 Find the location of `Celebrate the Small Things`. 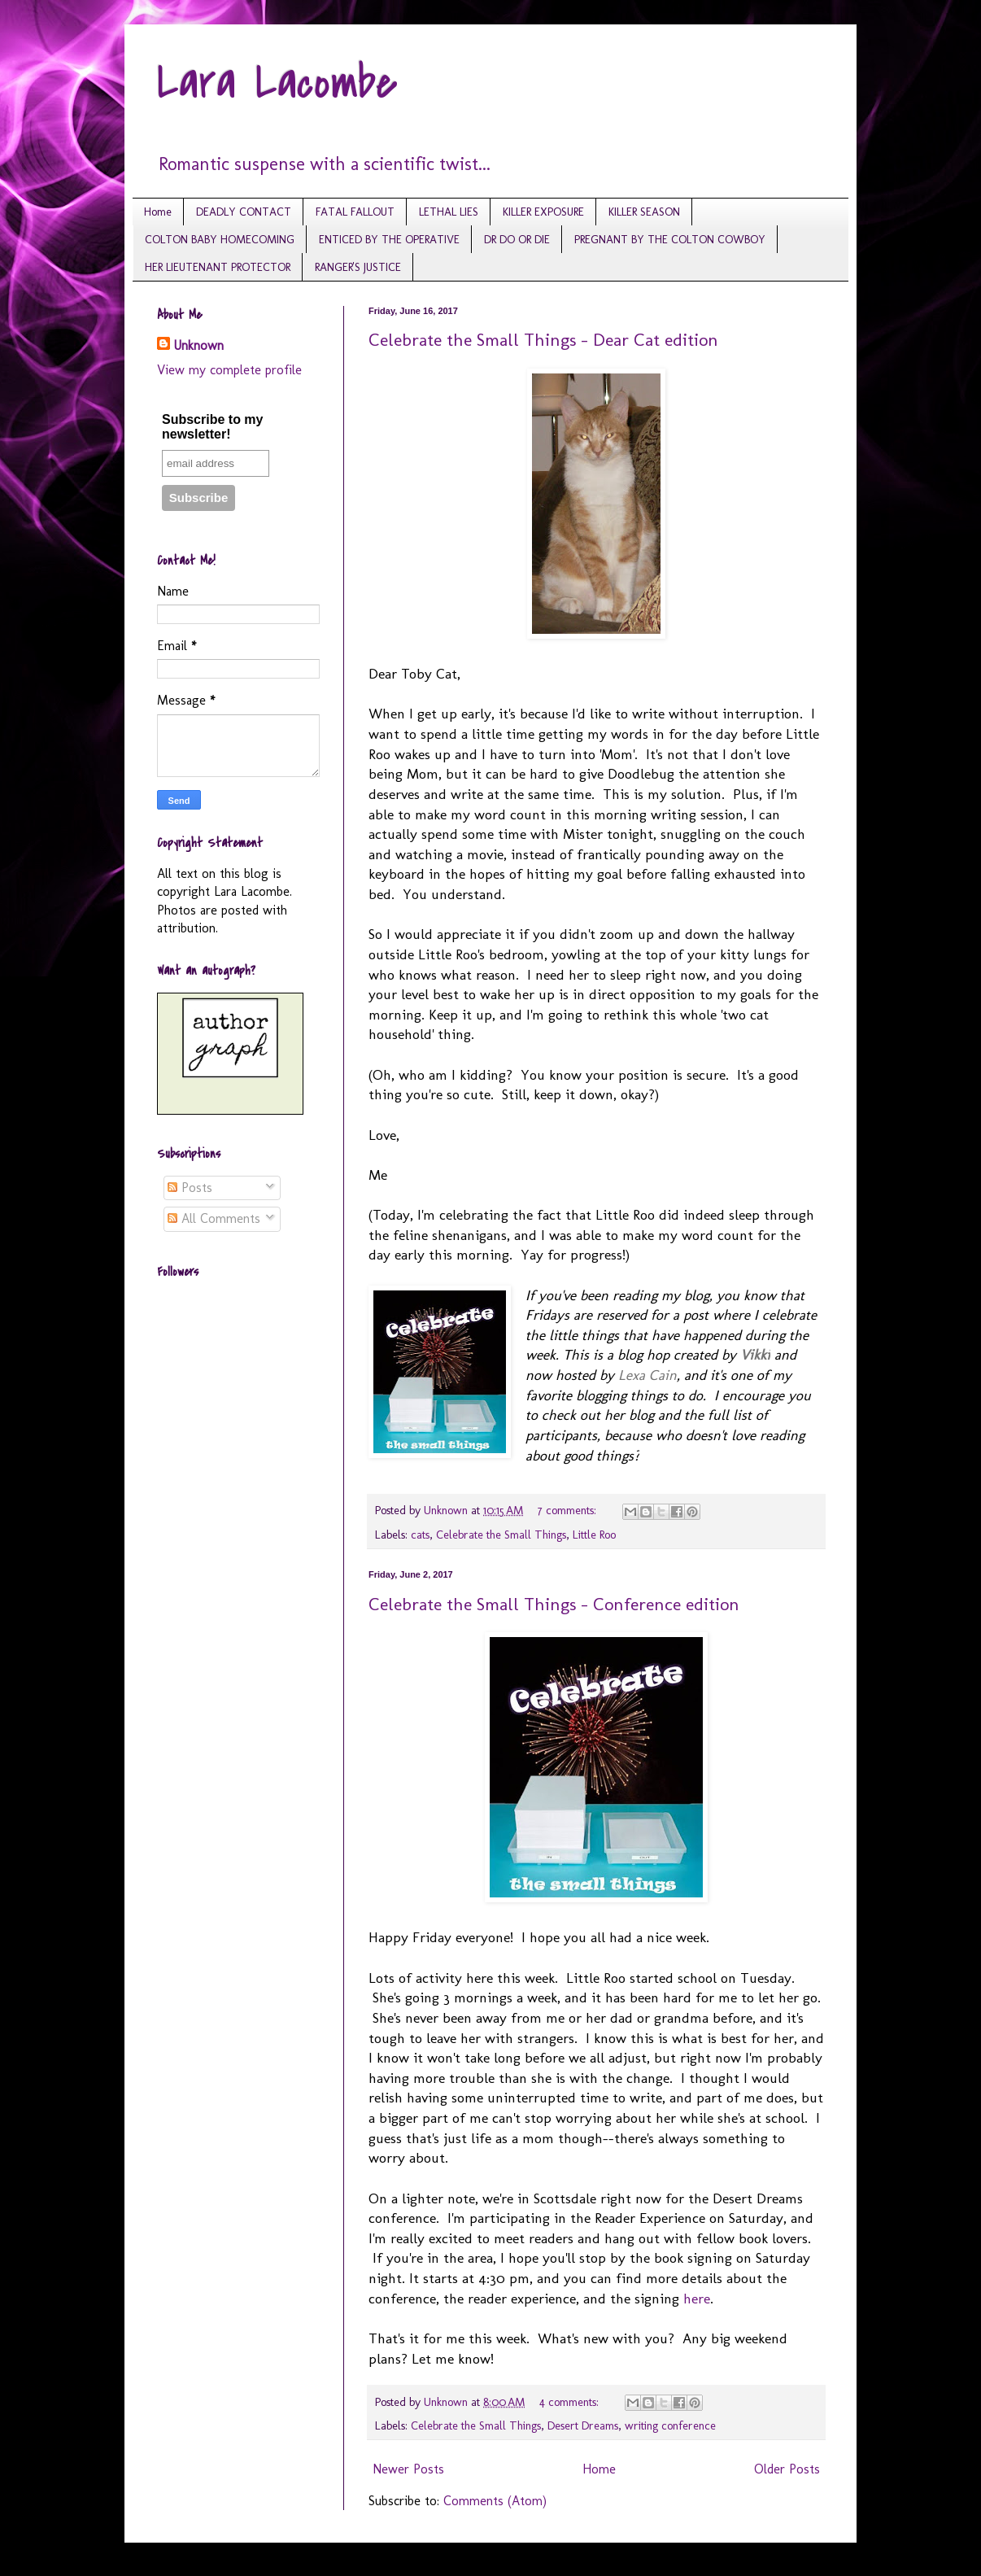

Celebrate the Small Things is located at coordinates (501, 1534).